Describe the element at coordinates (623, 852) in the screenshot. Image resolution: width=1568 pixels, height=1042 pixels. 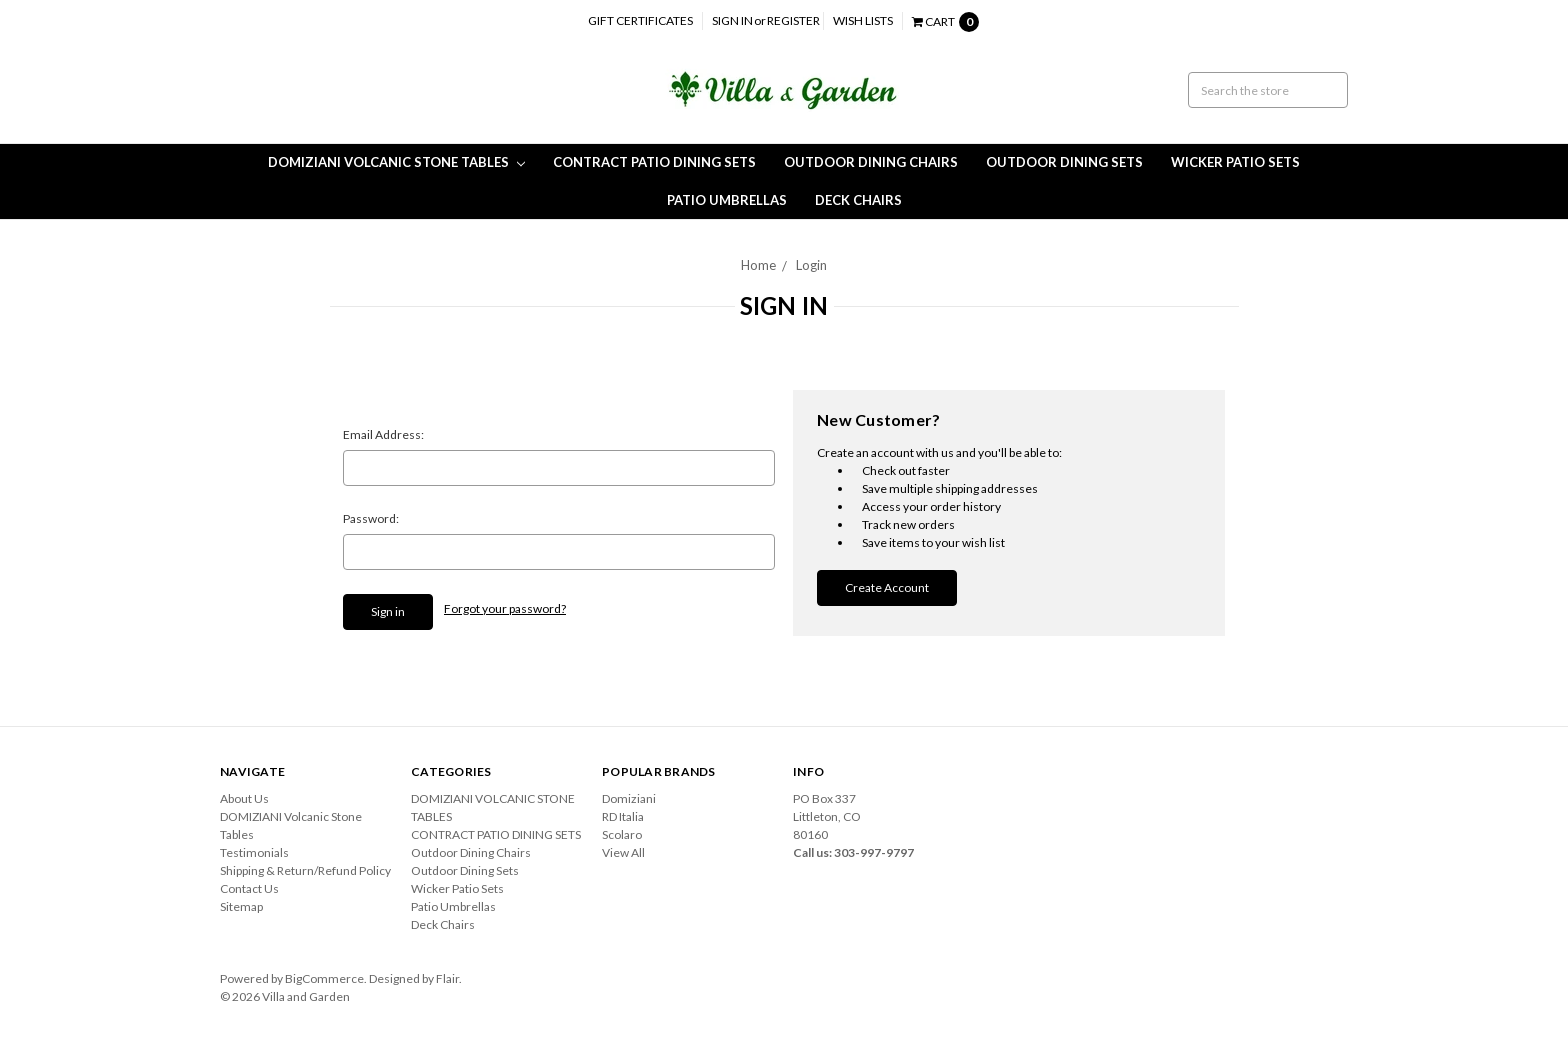
I see `View All` at that location.